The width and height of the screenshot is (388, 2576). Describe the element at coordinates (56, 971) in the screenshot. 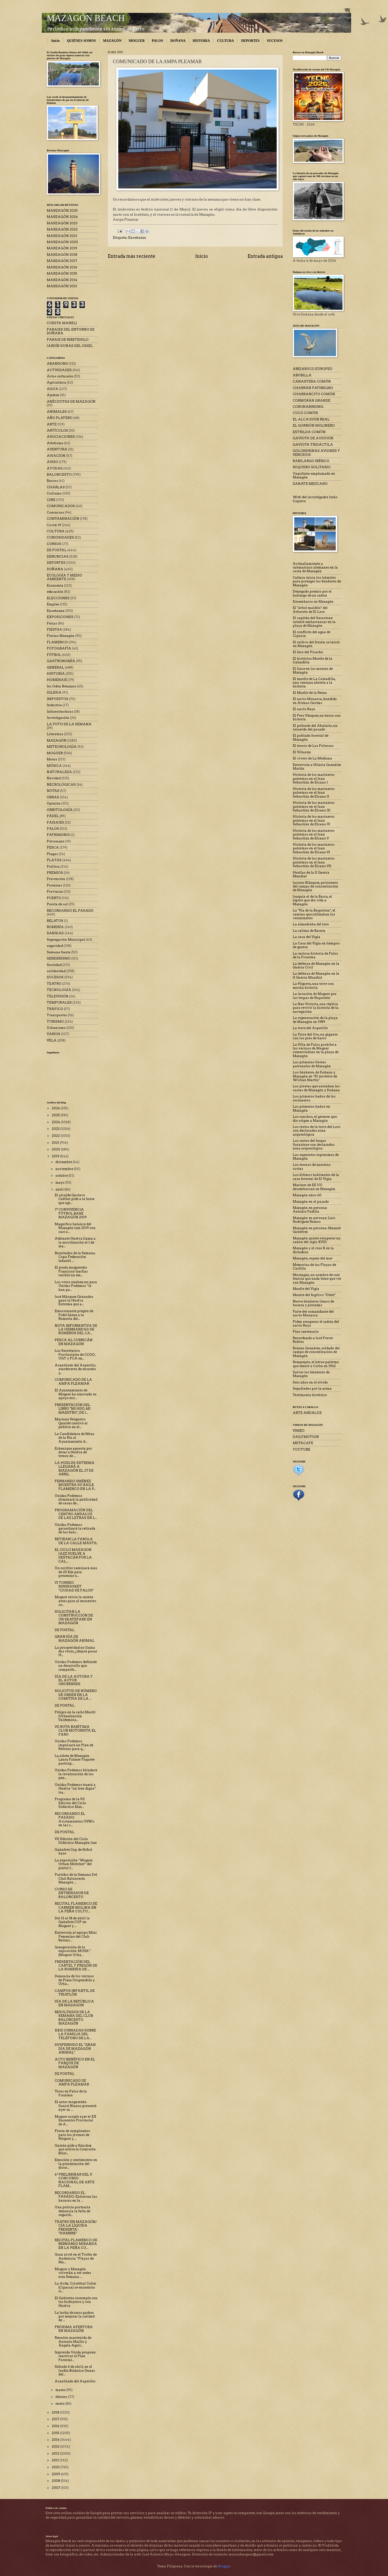

I see `solidaridad` at that location.